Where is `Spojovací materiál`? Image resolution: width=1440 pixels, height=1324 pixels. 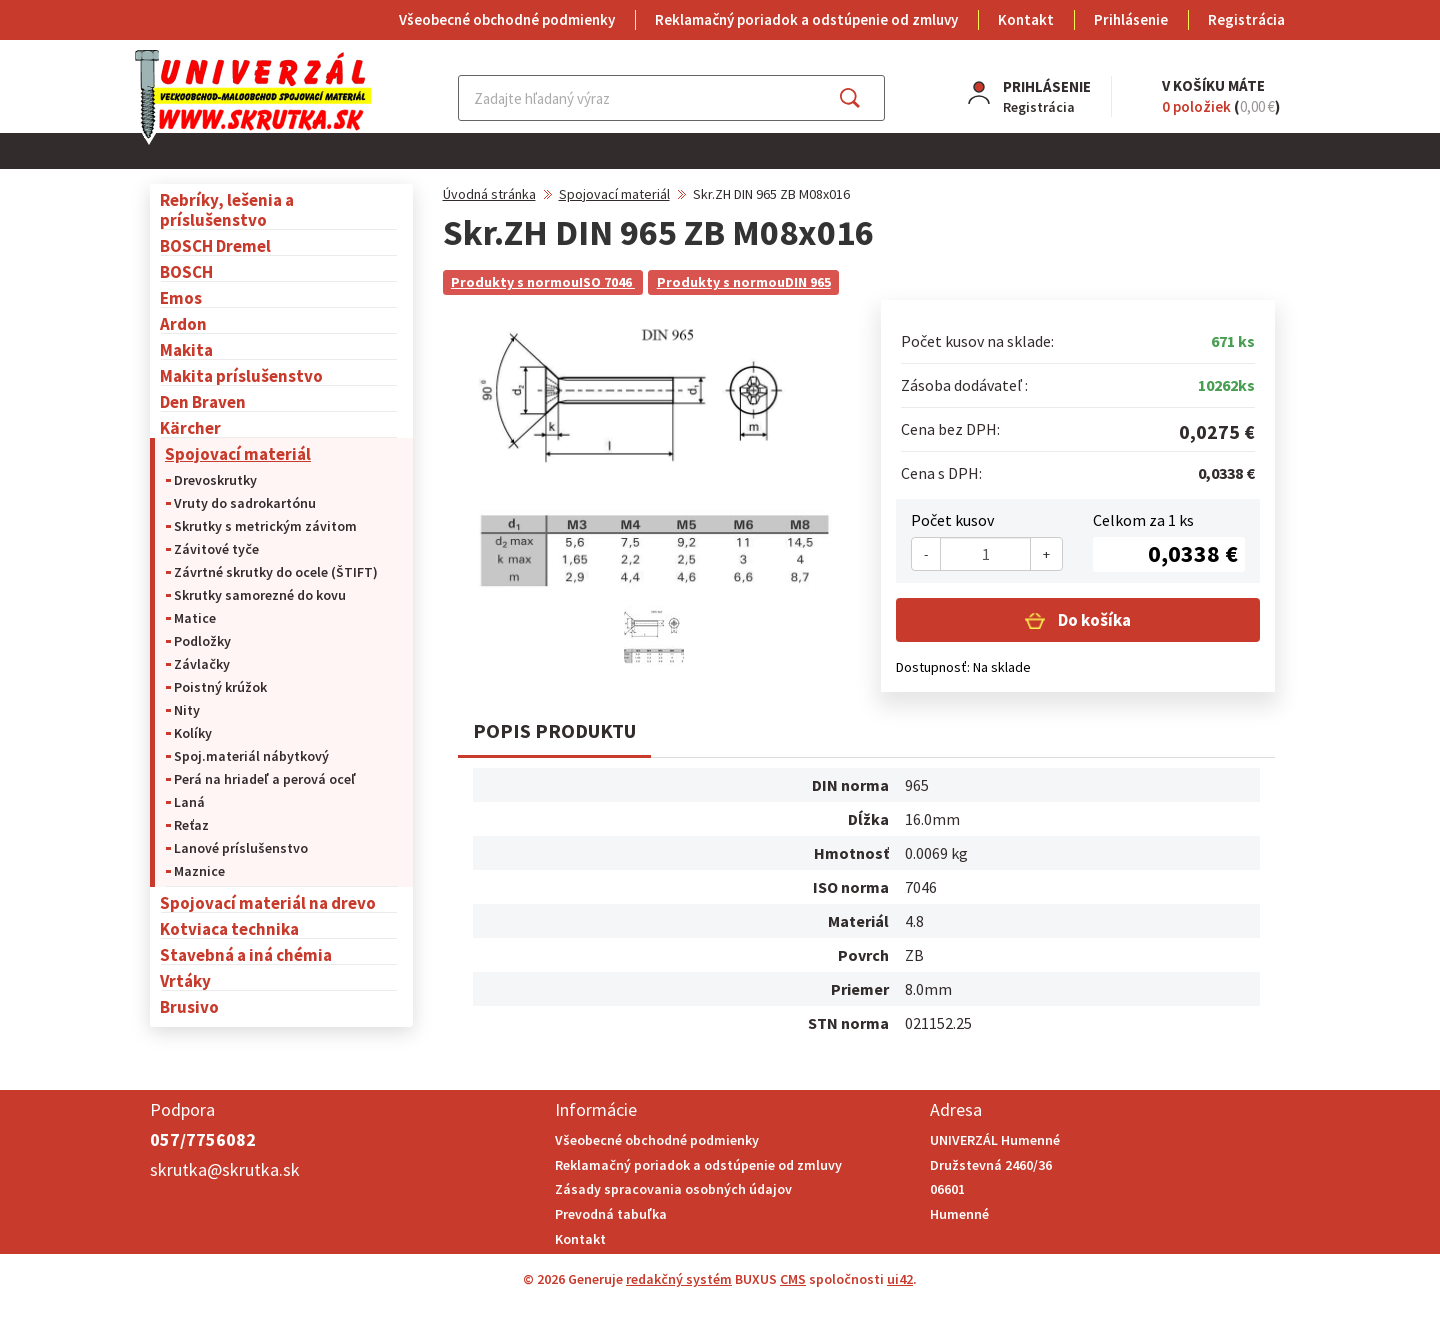 Spojovací materiál is located at coordinates (238, 453).